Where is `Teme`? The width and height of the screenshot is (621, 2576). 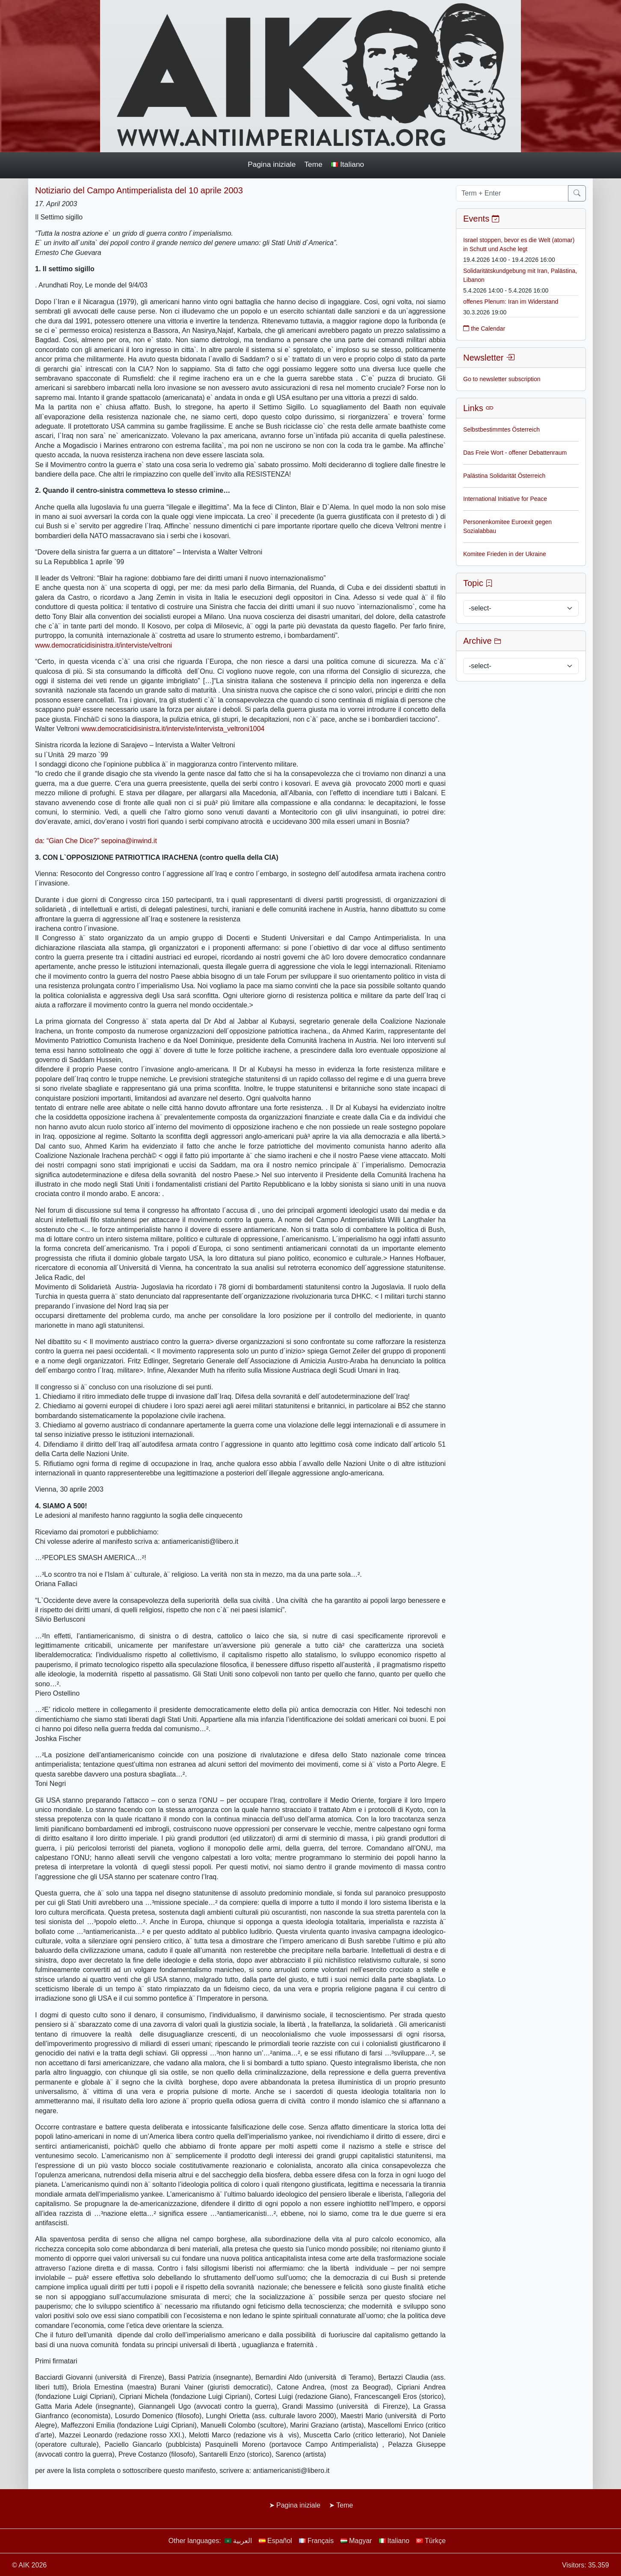 Teme is located at coordinates (313, 164).